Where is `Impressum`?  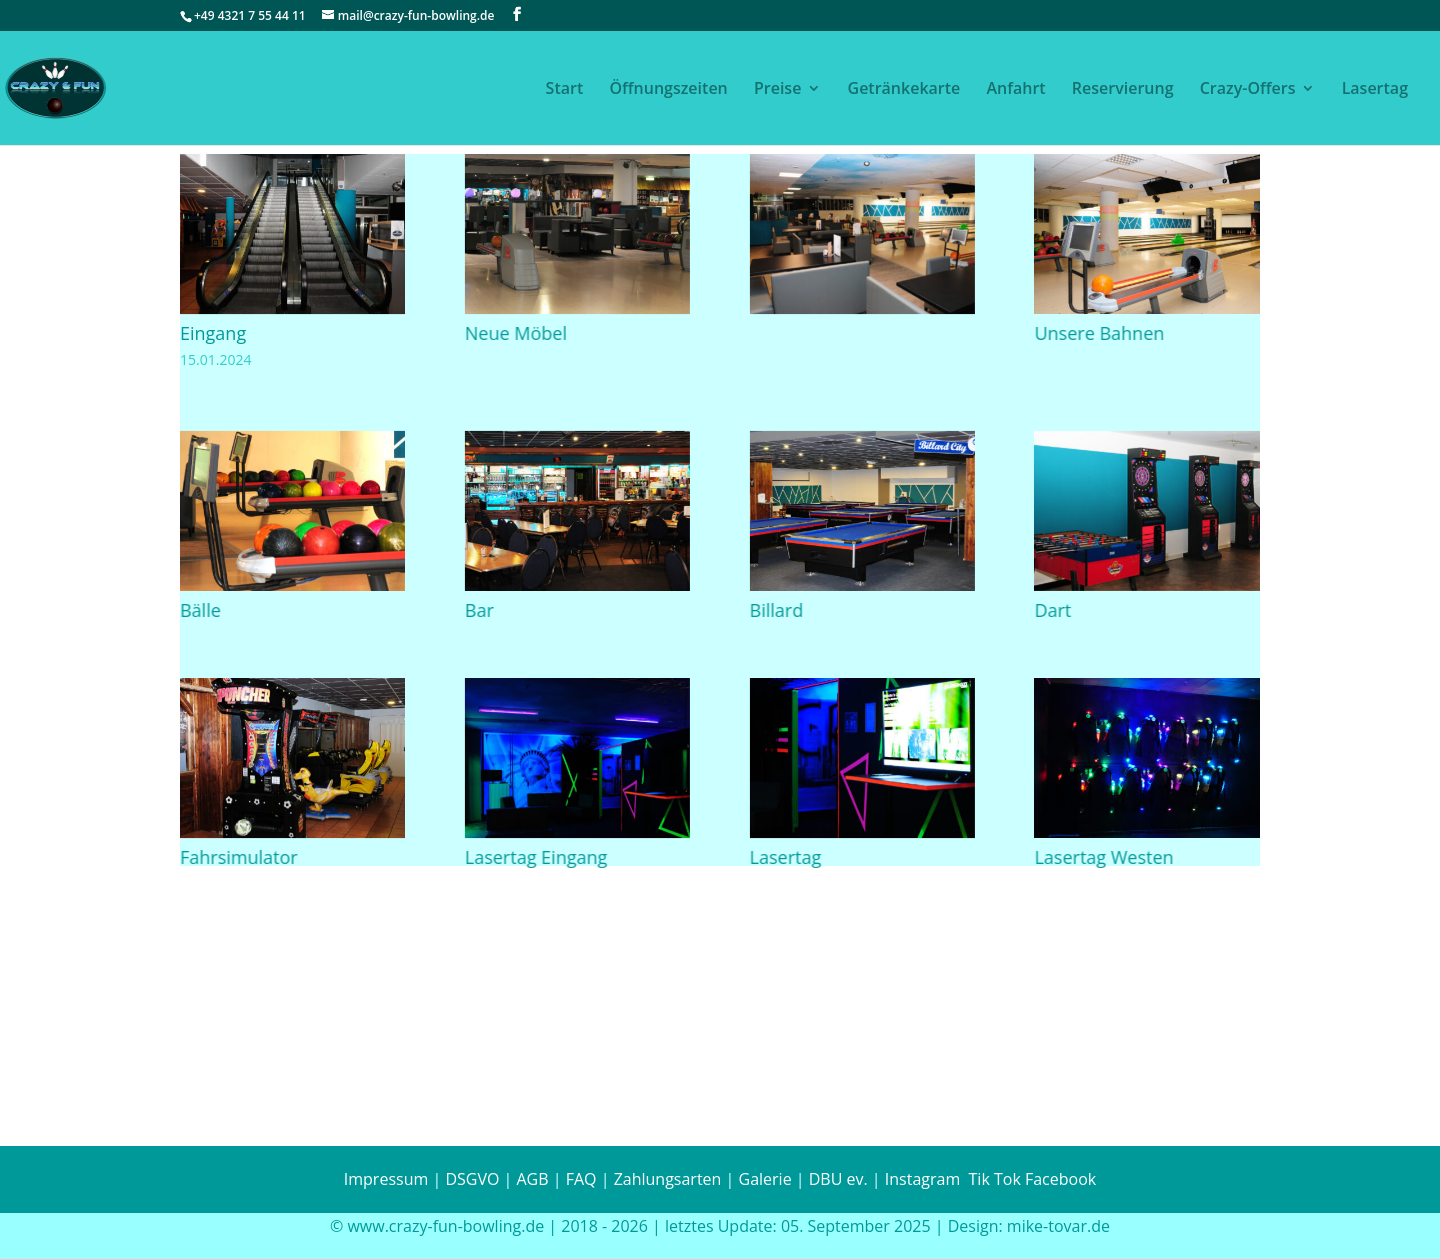
Impressum is located at coordinates (386, 1179).